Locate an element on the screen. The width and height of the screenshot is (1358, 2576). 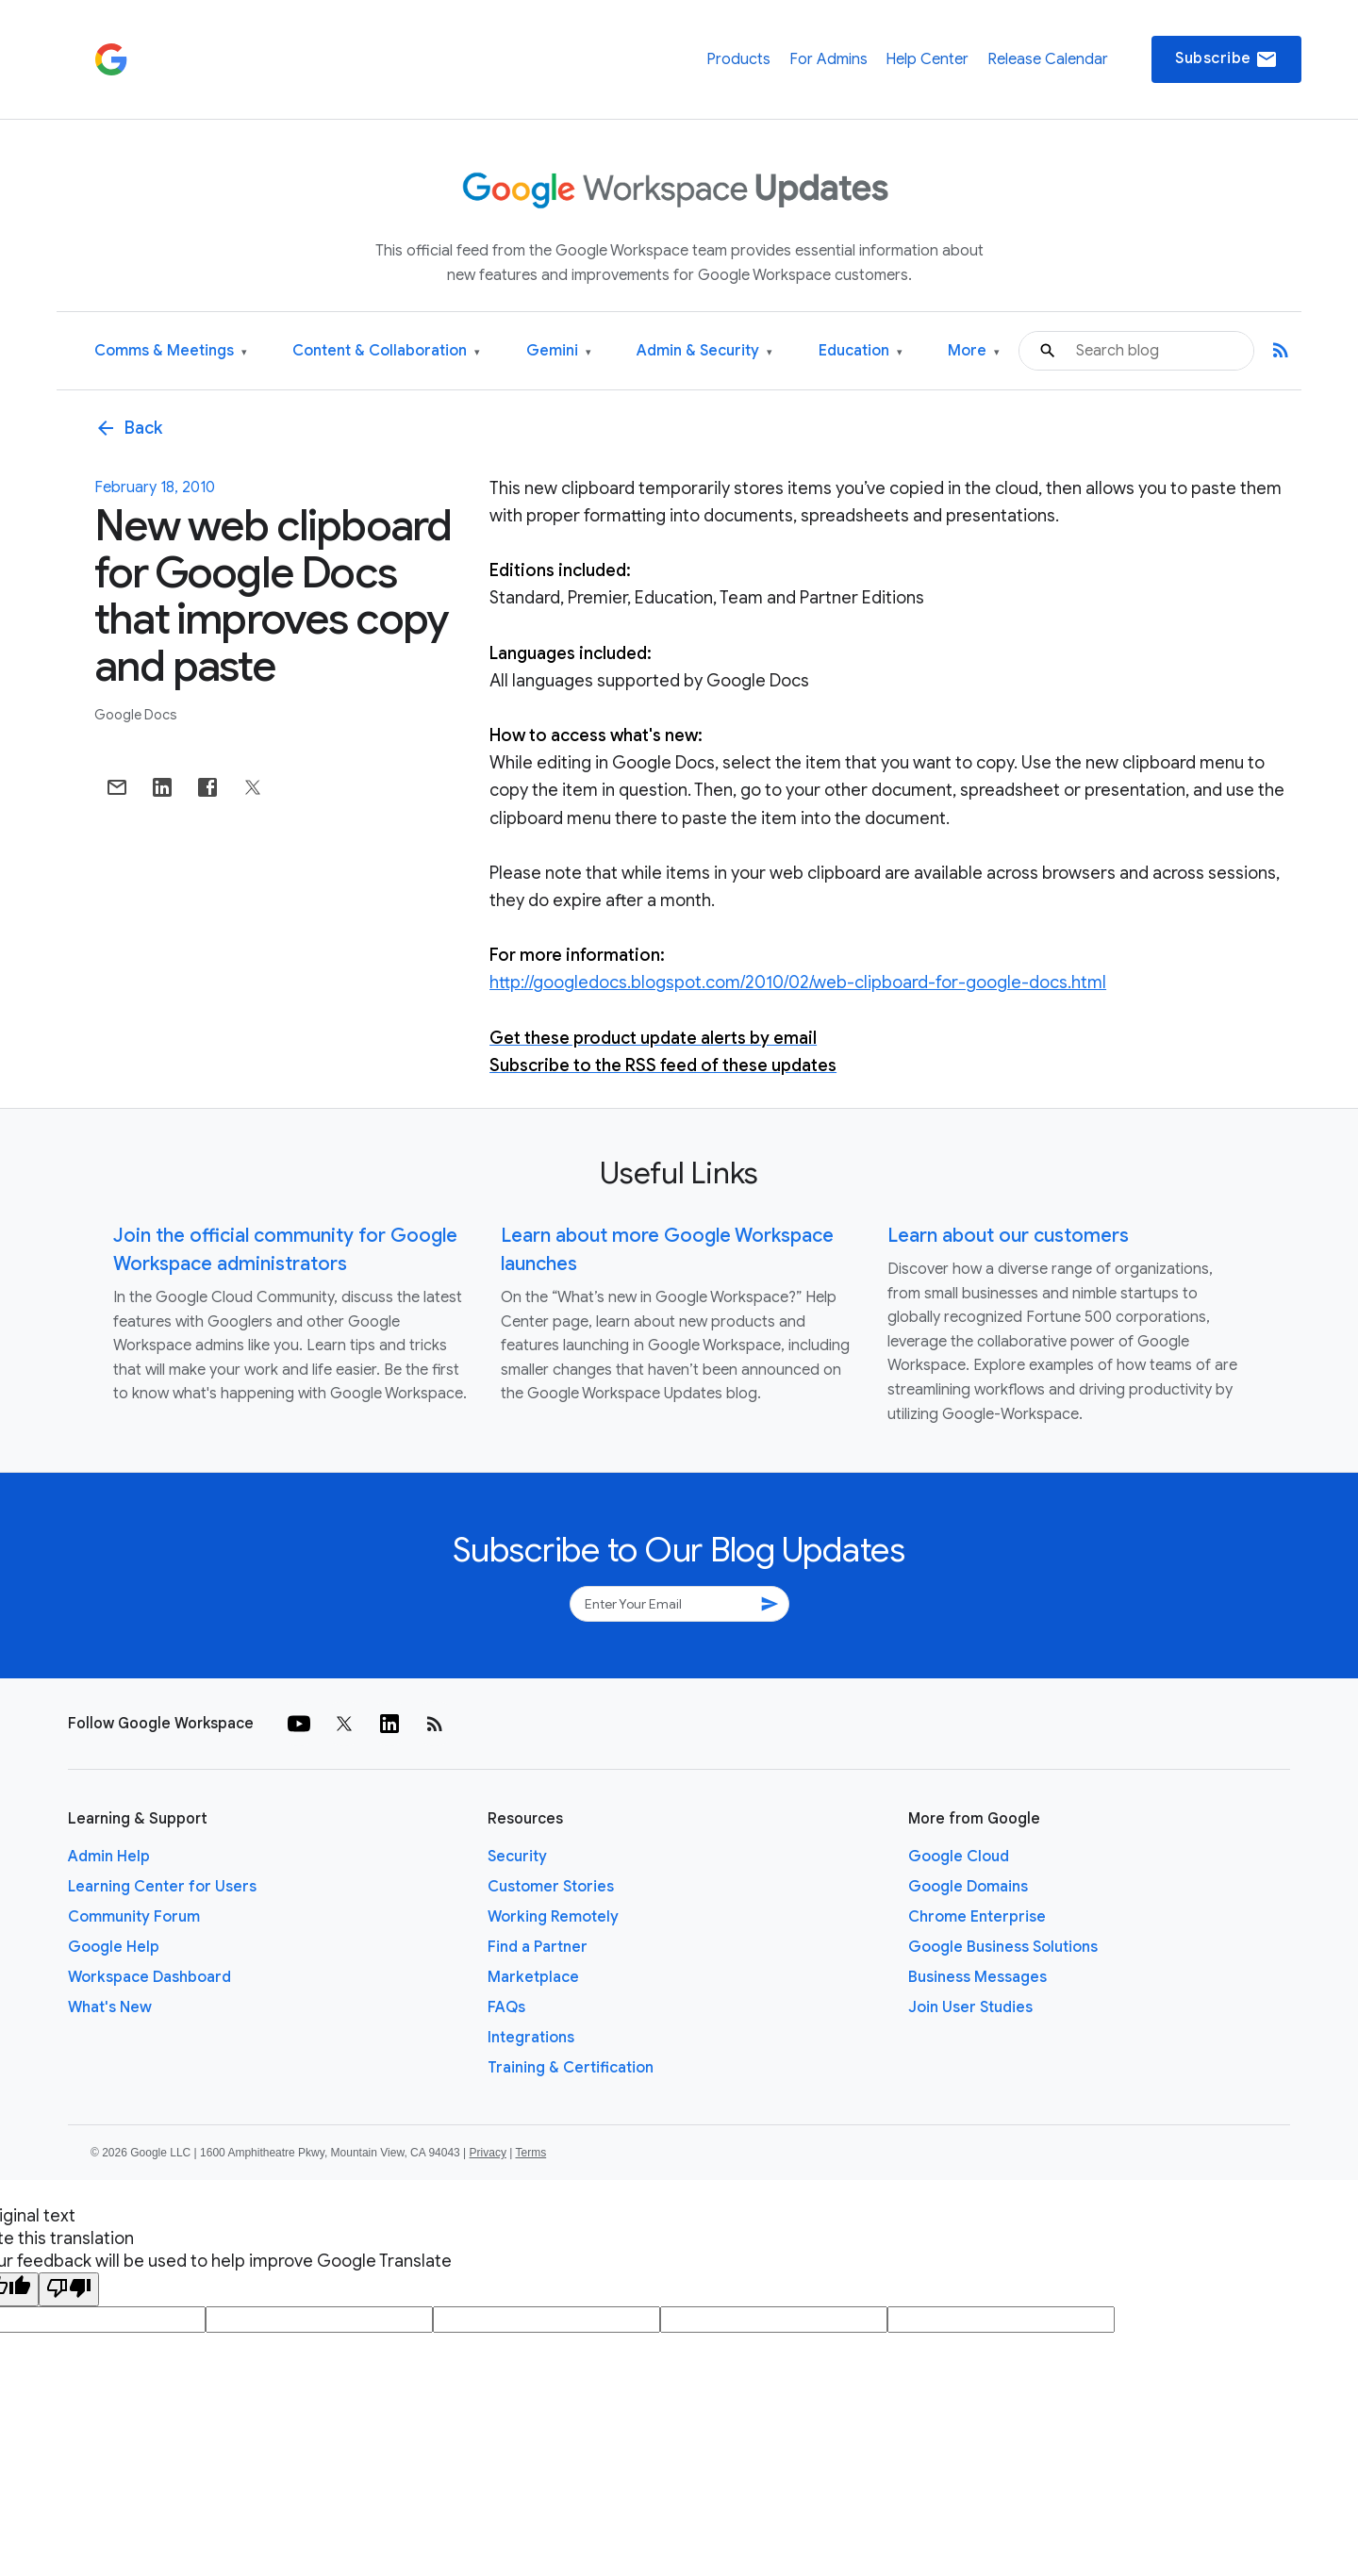
More is located at coordinates (974, 351).